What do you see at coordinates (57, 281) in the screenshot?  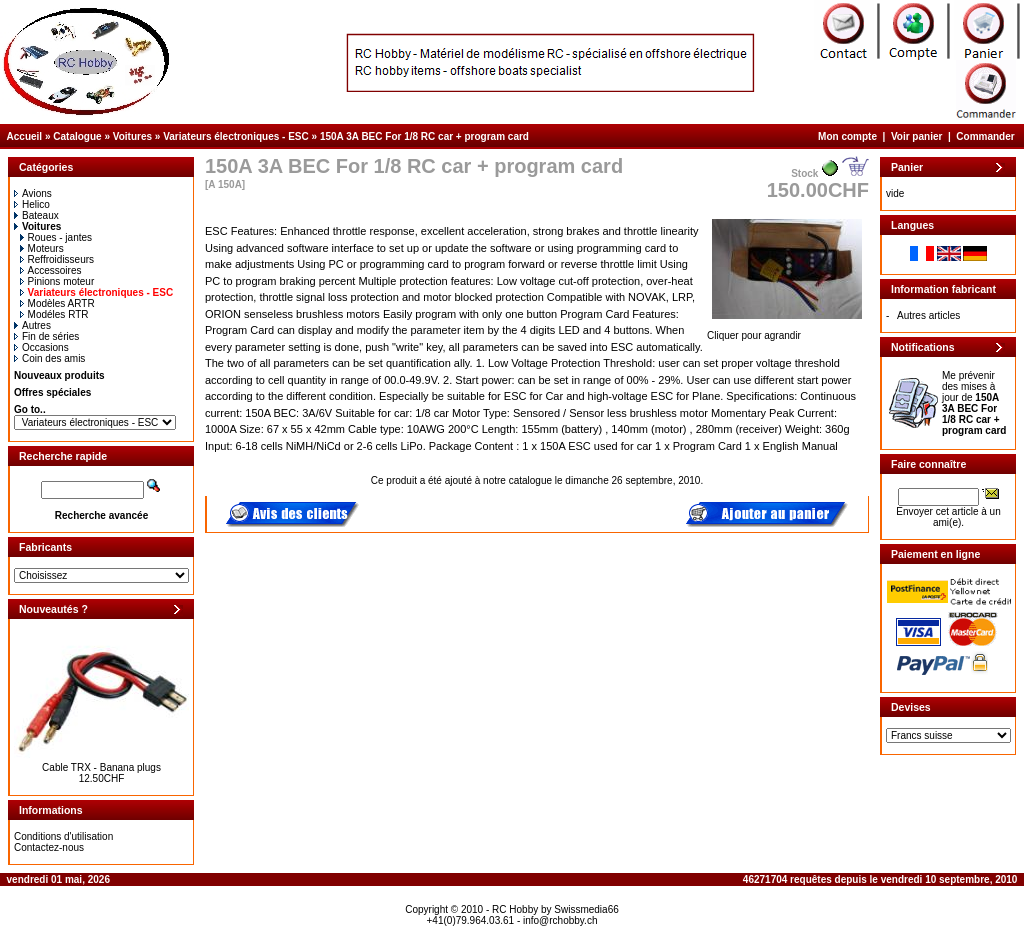 I see `Pinions moteur` at bounding box center [57, 281].